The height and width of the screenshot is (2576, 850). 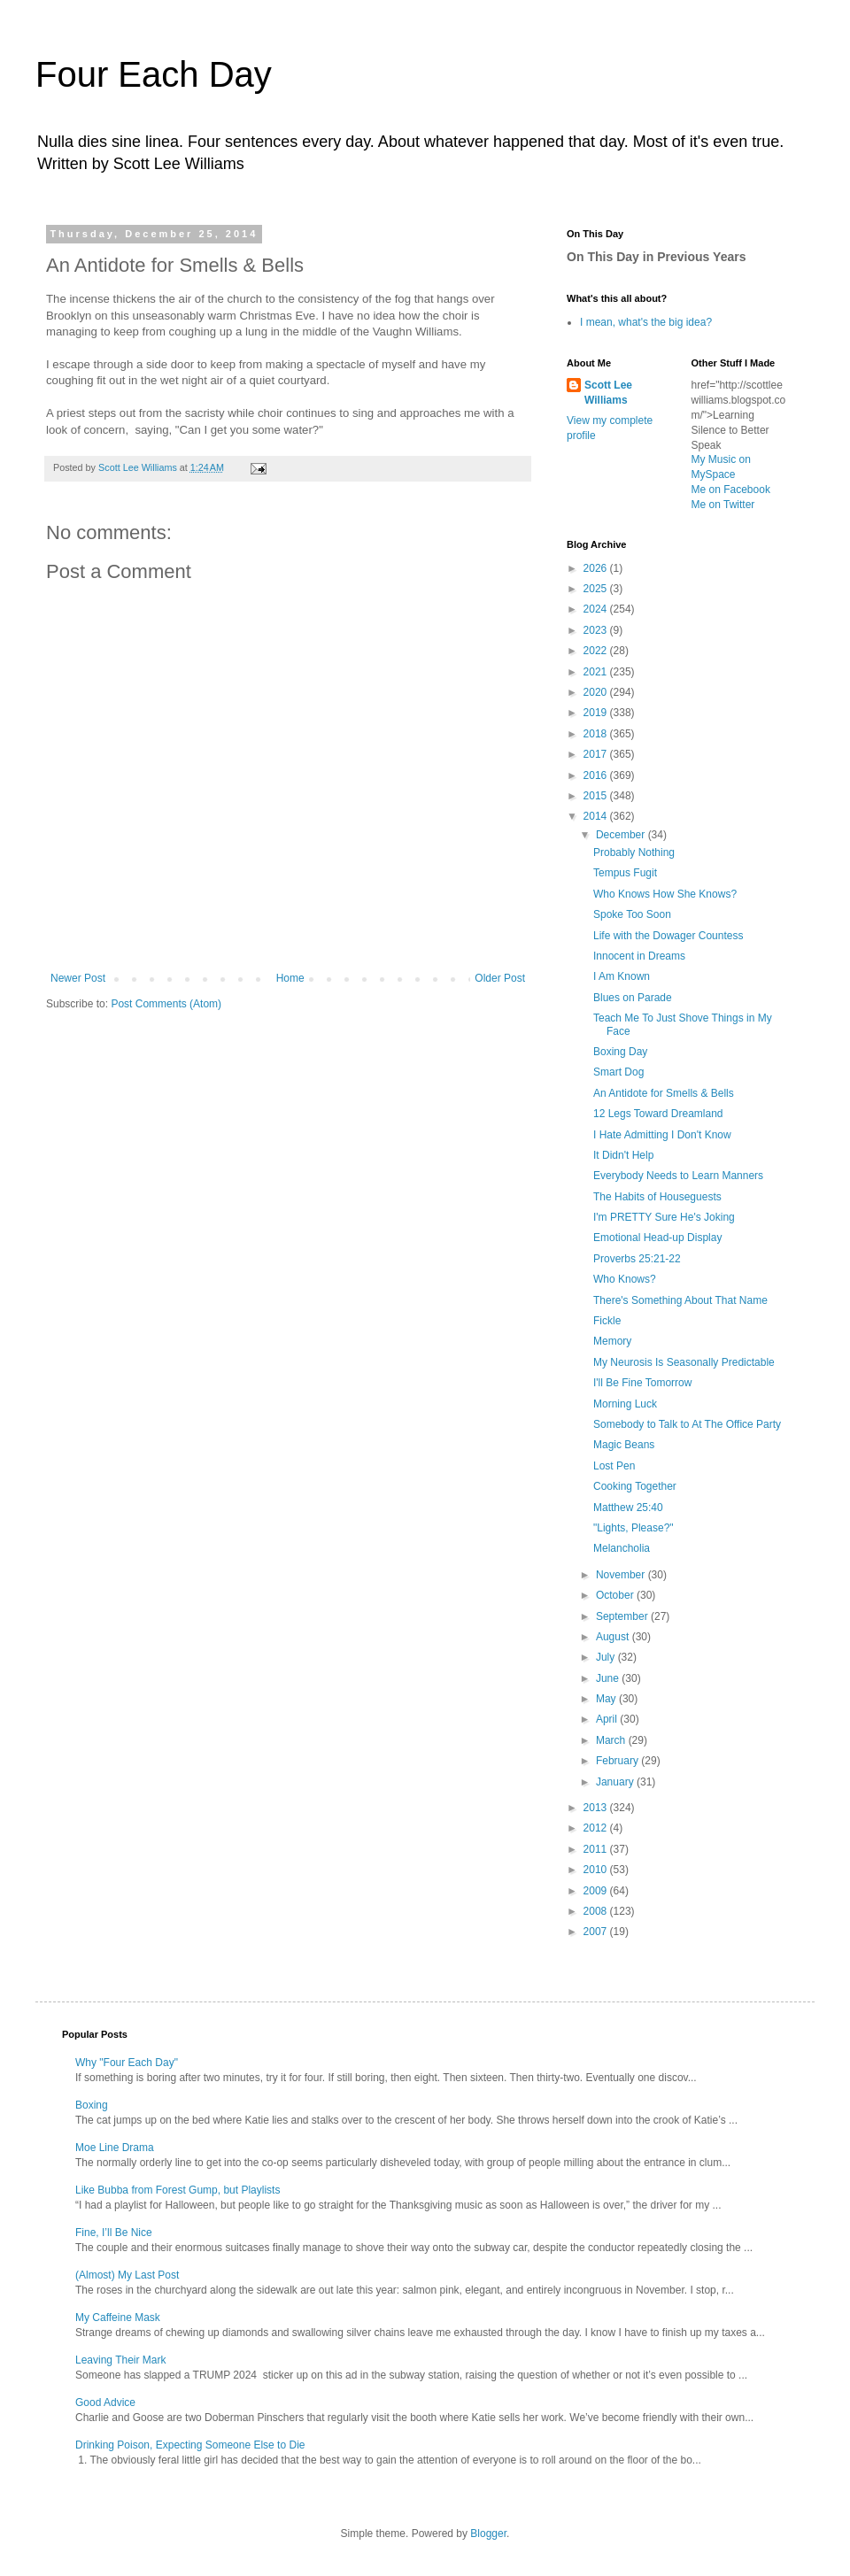 I want to click on My Neurosis Is Seasonally Predictable, so click(x=684, y=1362).